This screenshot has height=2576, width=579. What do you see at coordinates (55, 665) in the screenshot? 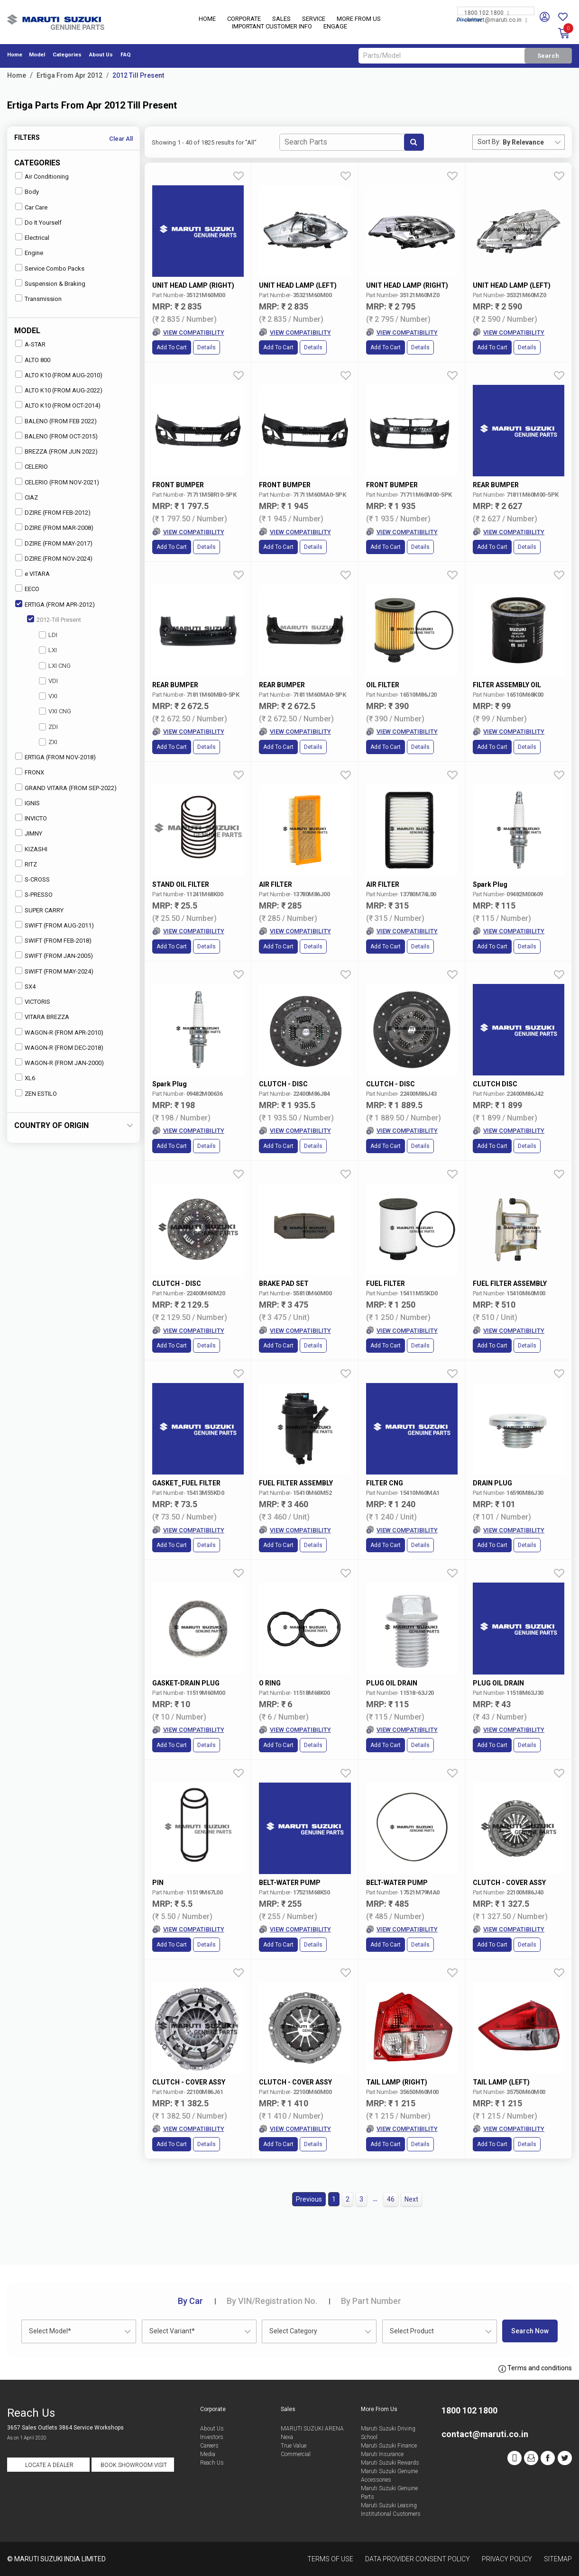
I see `LXI CNG` at bounding box center [55, 665].